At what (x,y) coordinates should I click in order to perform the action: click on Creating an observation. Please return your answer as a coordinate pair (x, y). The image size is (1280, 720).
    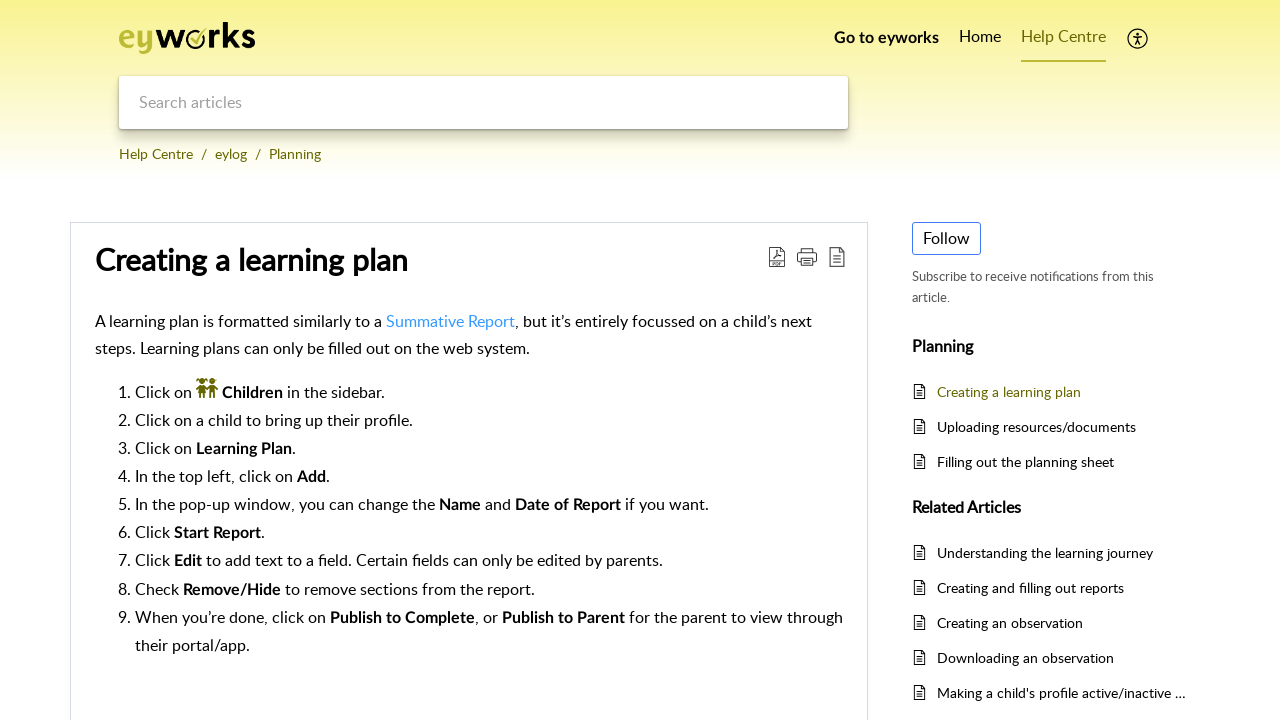
    Looking at the image, I should click on (1010, 622).